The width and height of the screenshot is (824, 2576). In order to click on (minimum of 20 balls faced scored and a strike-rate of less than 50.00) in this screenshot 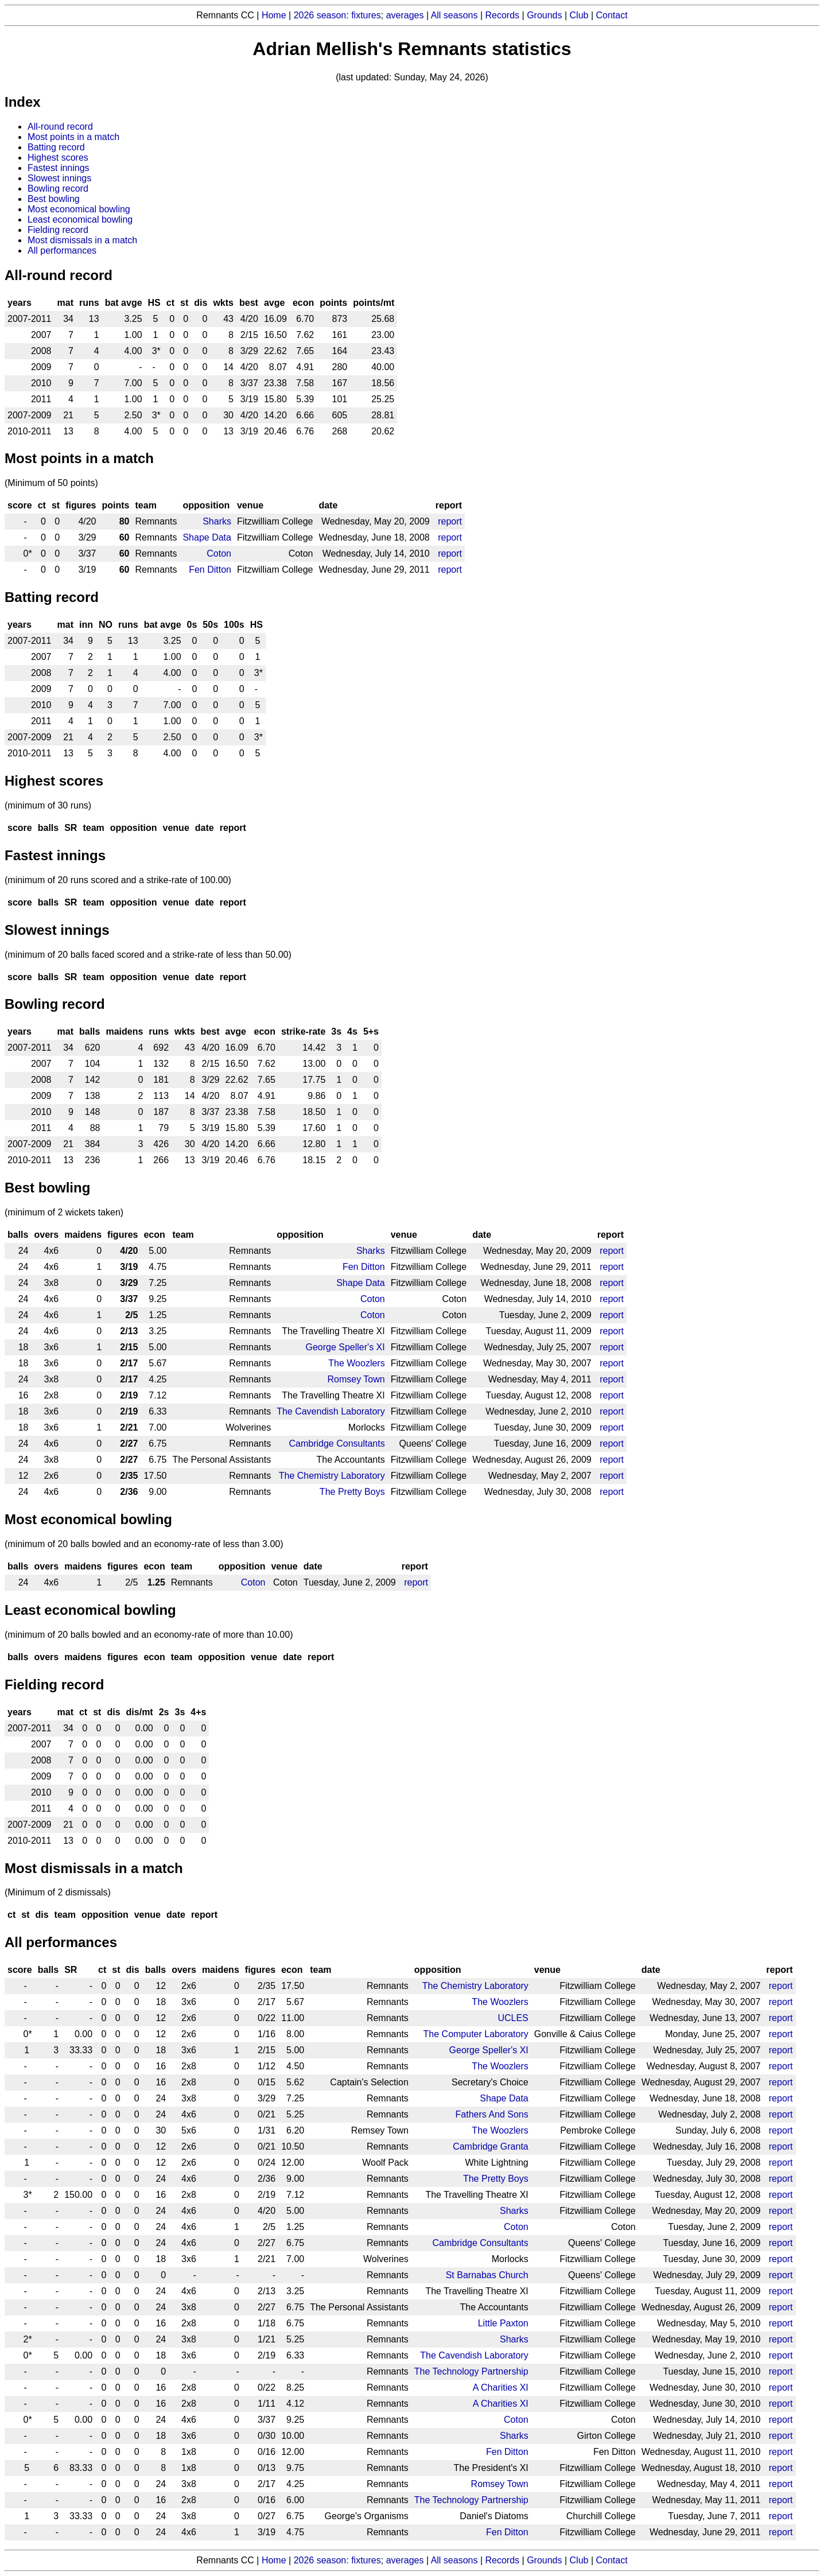, I will do `click(148, 954)`.